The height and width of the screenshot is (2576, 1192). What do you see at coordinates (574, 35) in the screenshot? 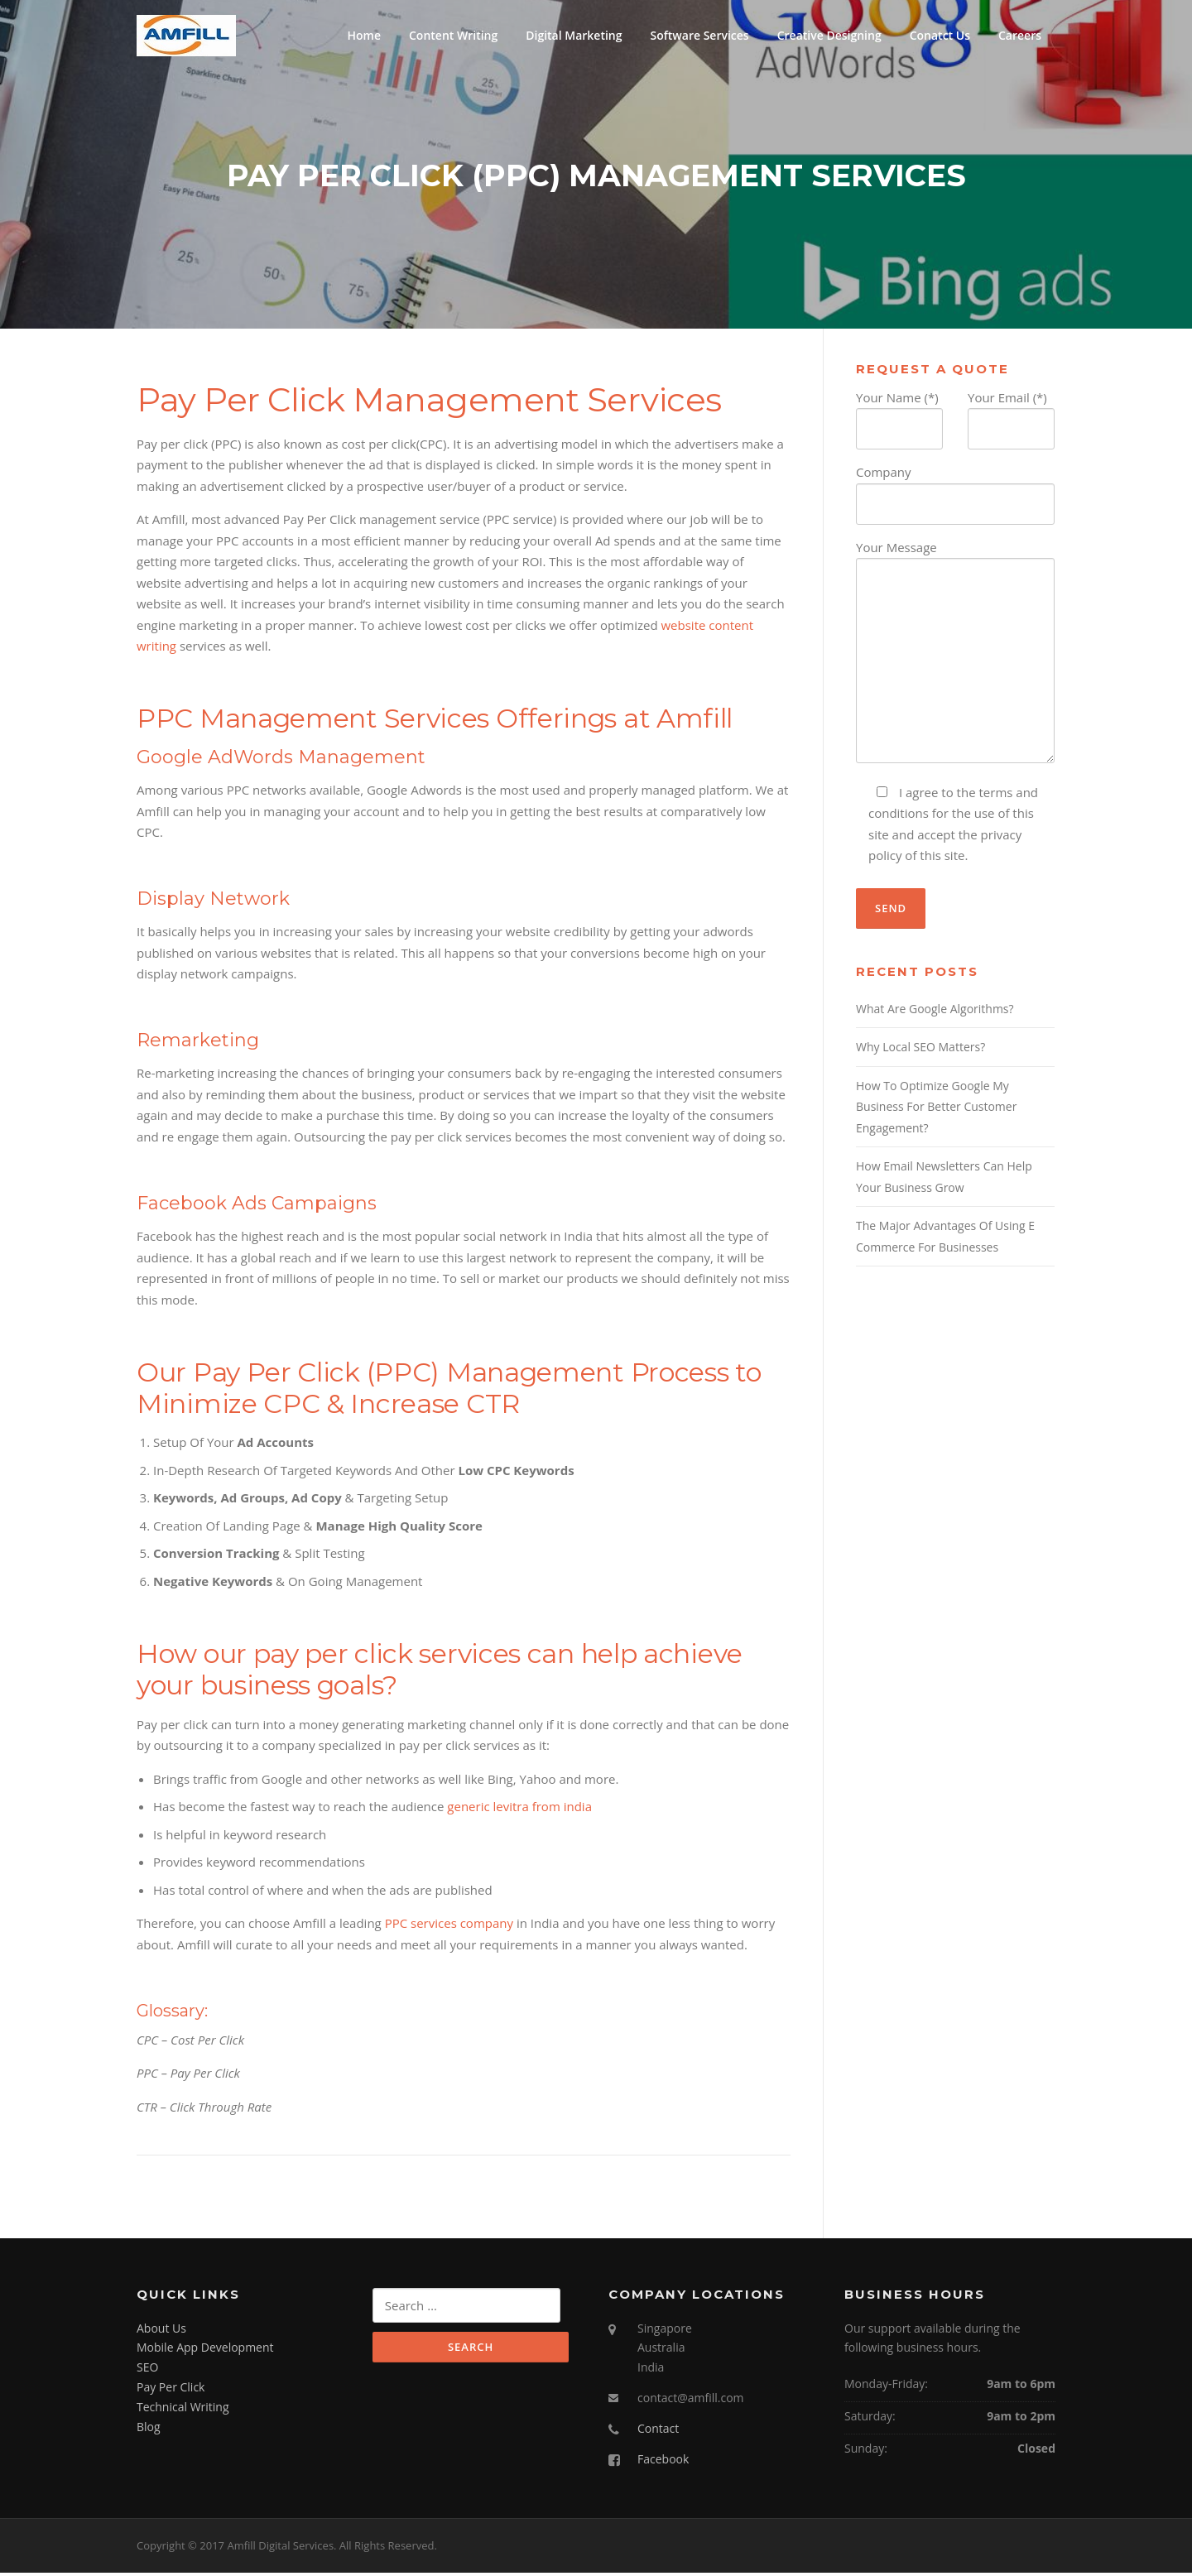
I see `Digital Marketing` at bounding box center [574, 35].